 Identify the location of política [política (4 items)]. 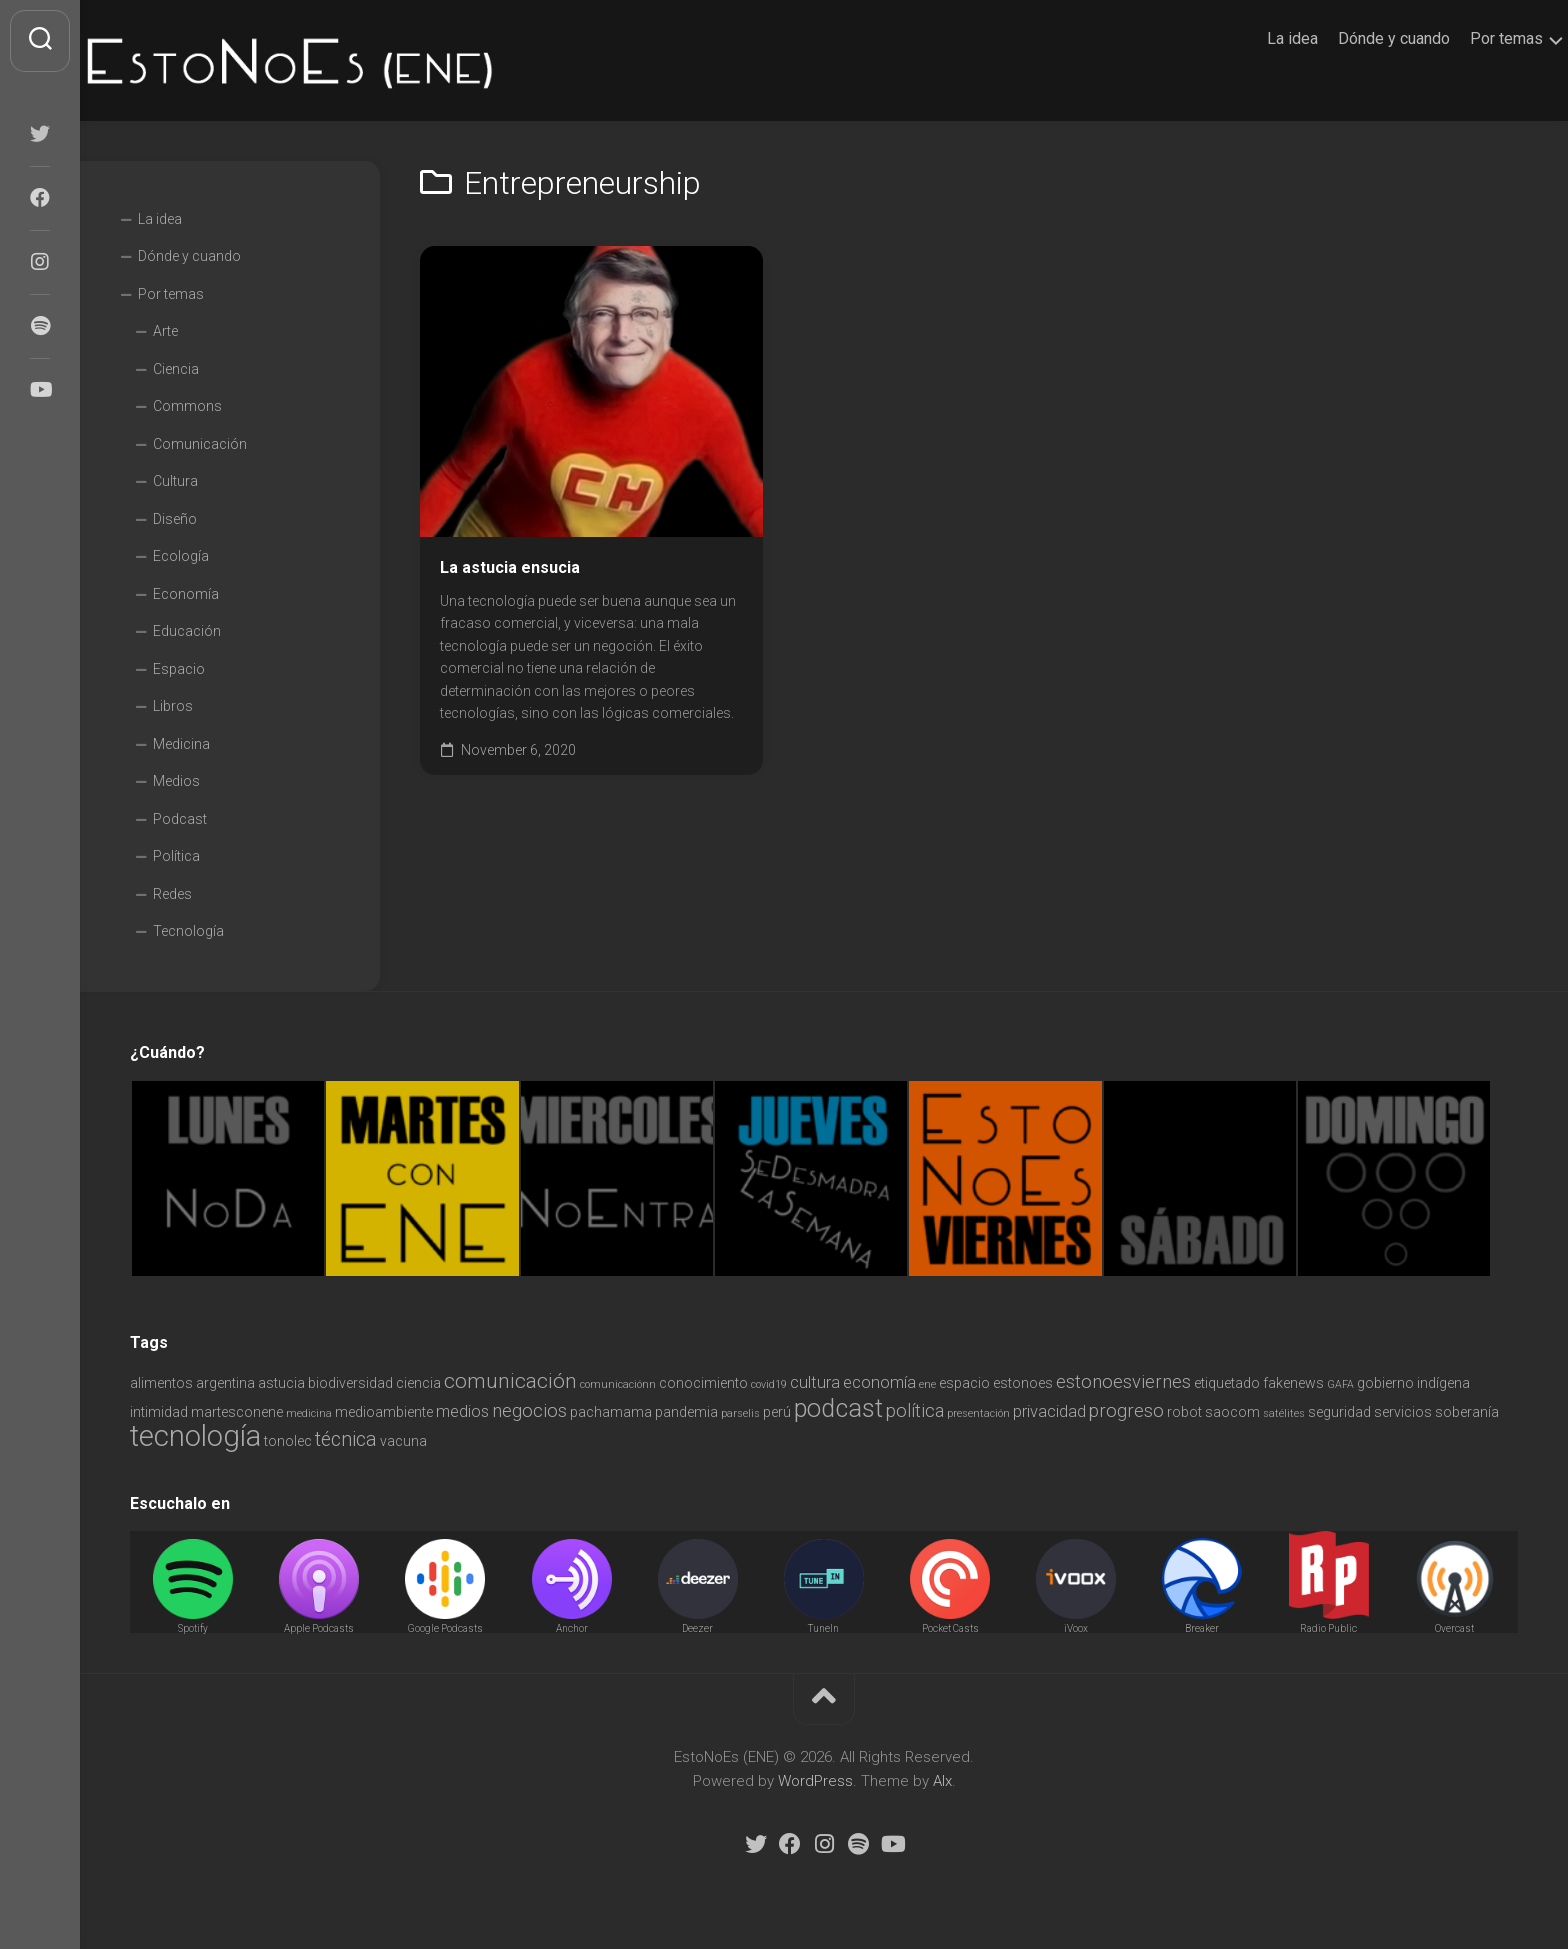
(915, 1410).